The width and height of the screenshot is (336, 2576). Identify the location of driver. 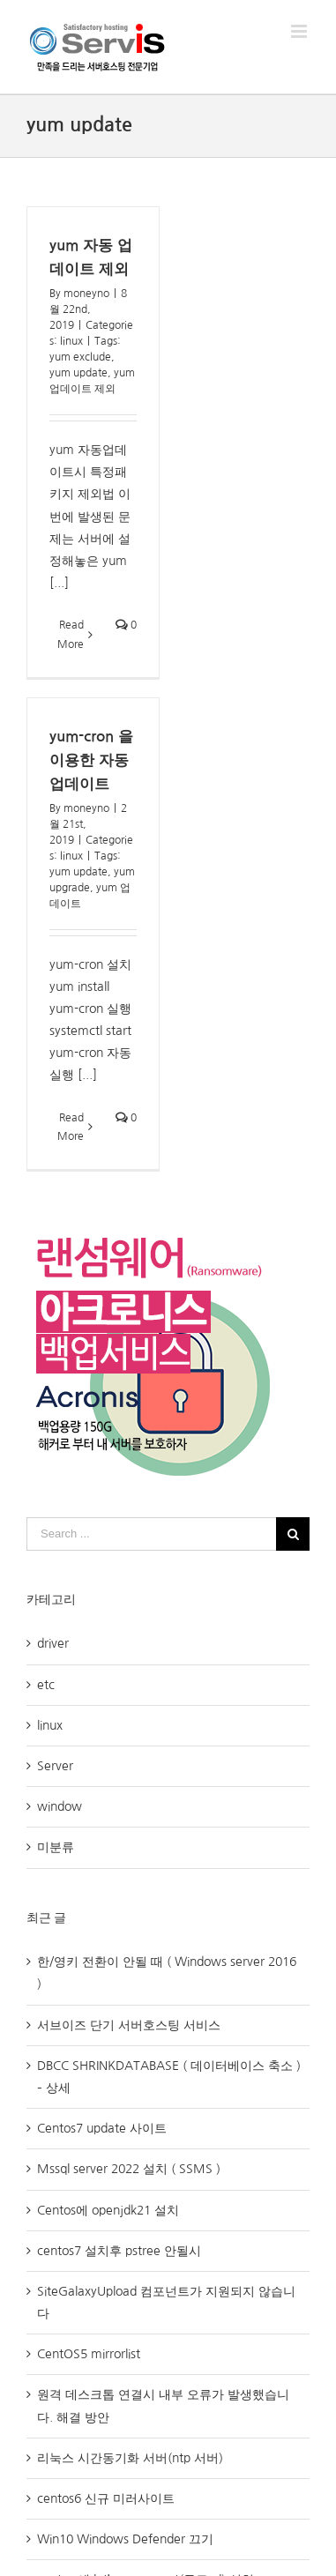
(53, 1643).